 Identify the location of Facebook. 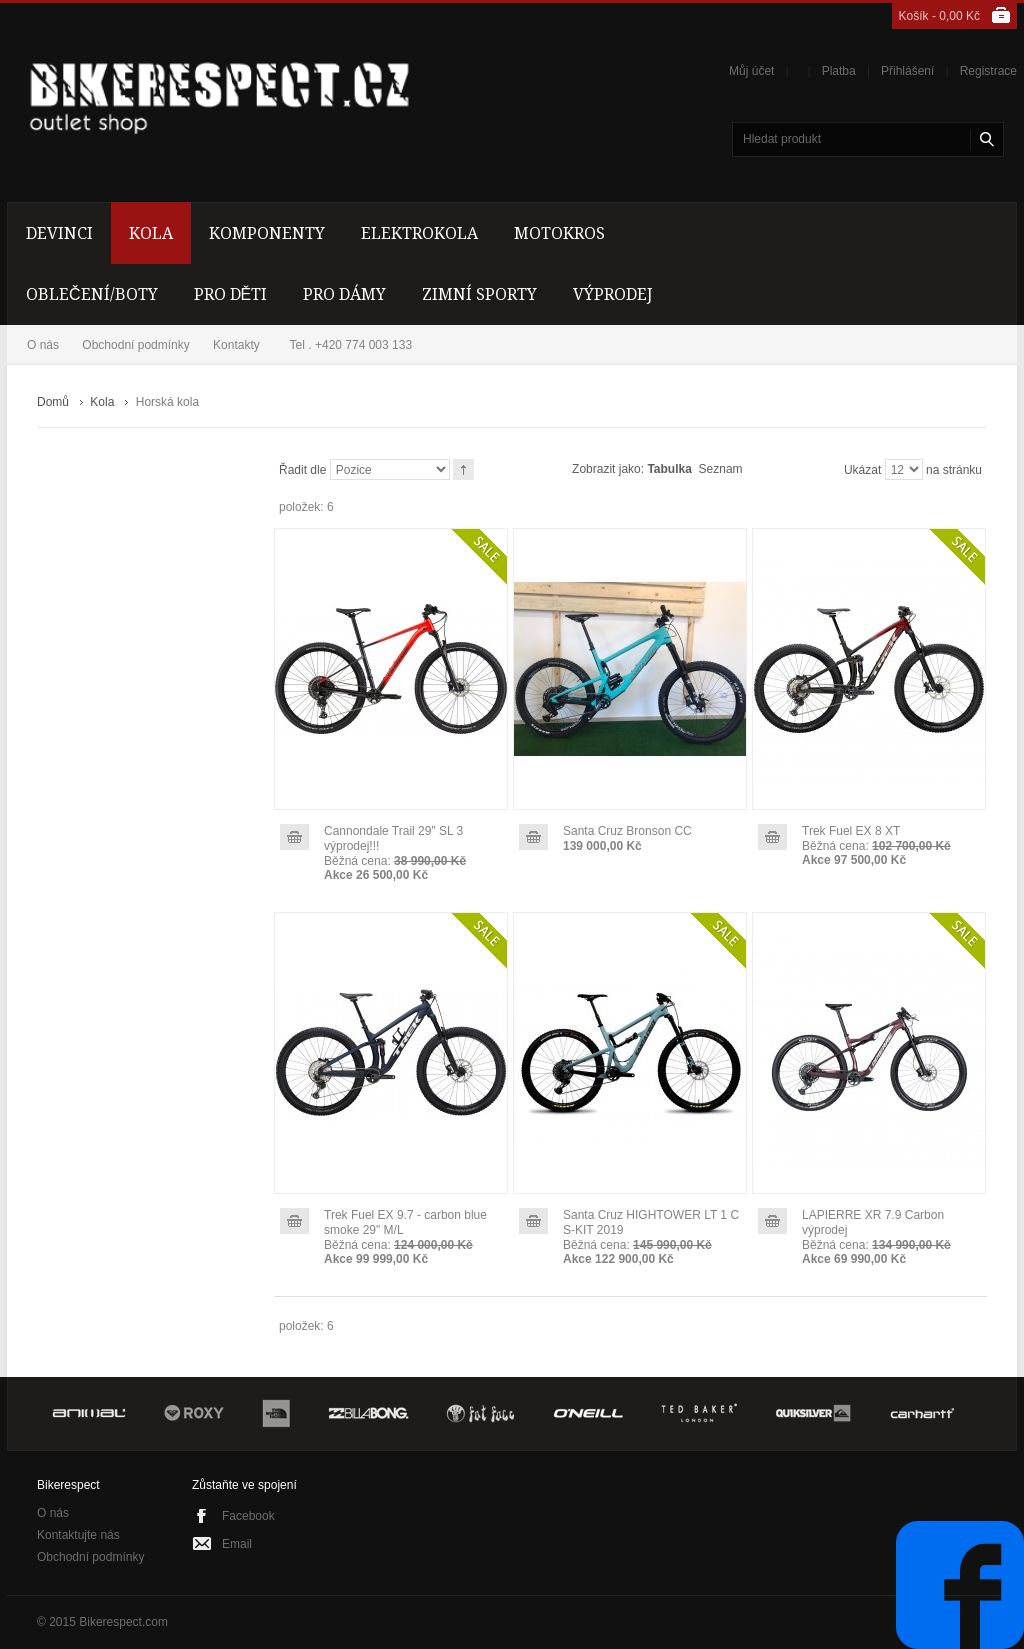
(248, 1516).